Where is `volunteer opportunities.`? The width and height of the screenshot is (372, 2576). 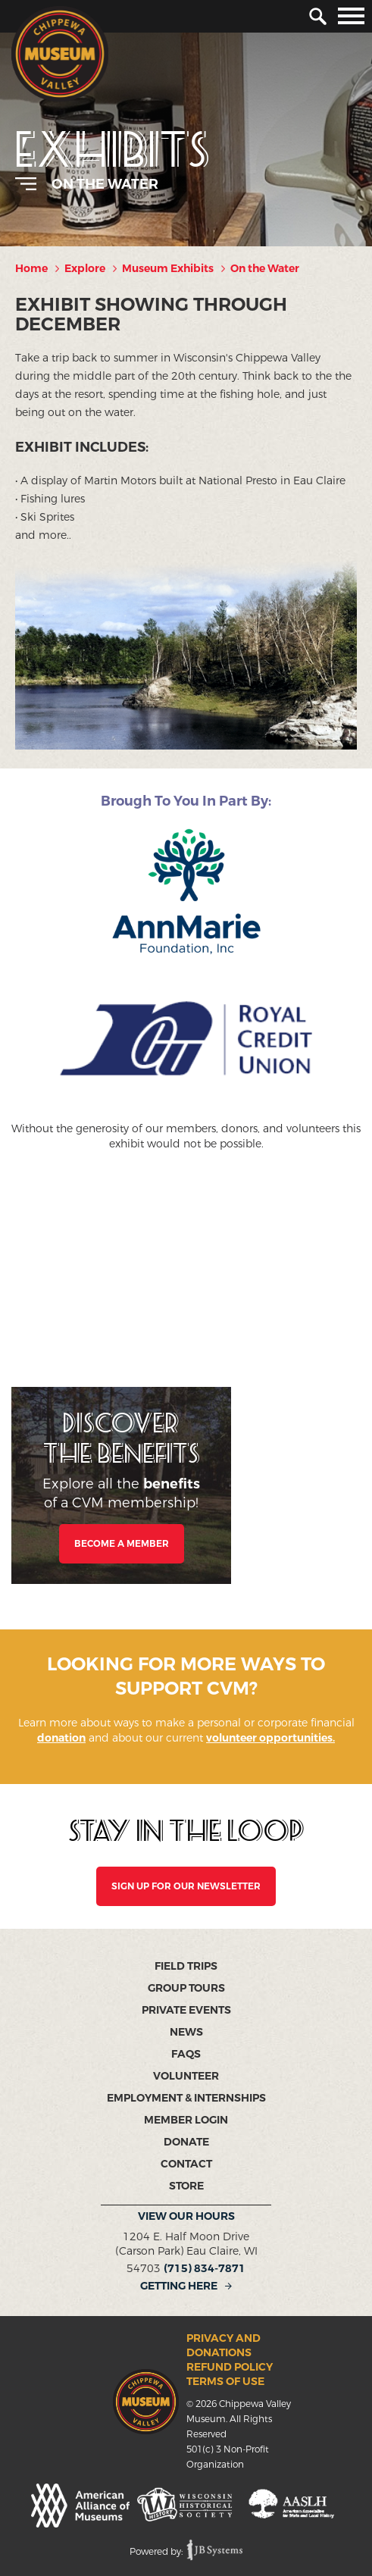 volunteer opportunities. is located at coordinates (270, 1738).